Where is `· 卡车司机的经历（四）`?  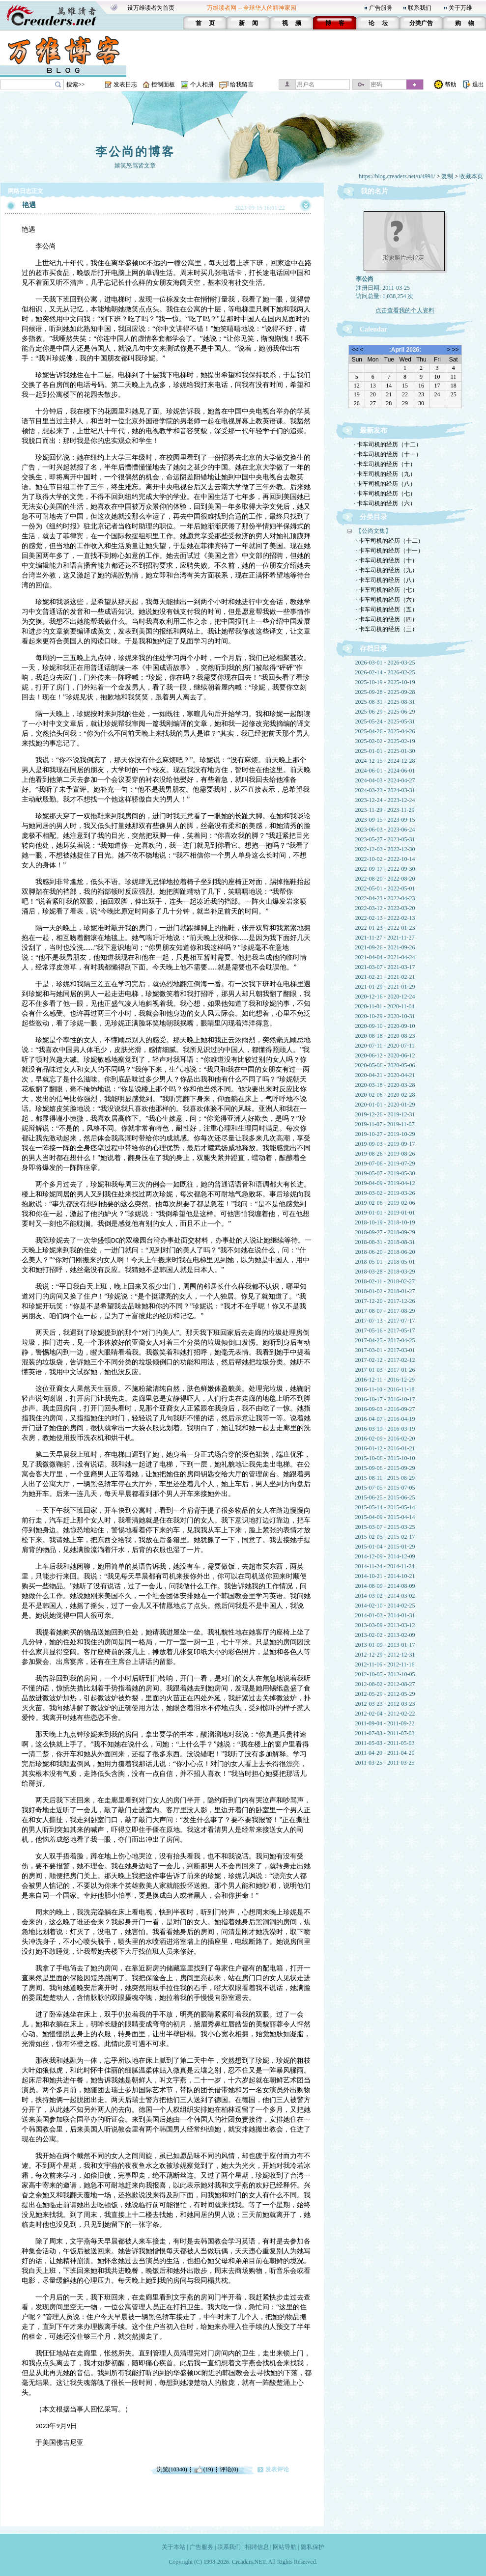
· 卡车司机的经历（四） is located at coordinates (387, 619).